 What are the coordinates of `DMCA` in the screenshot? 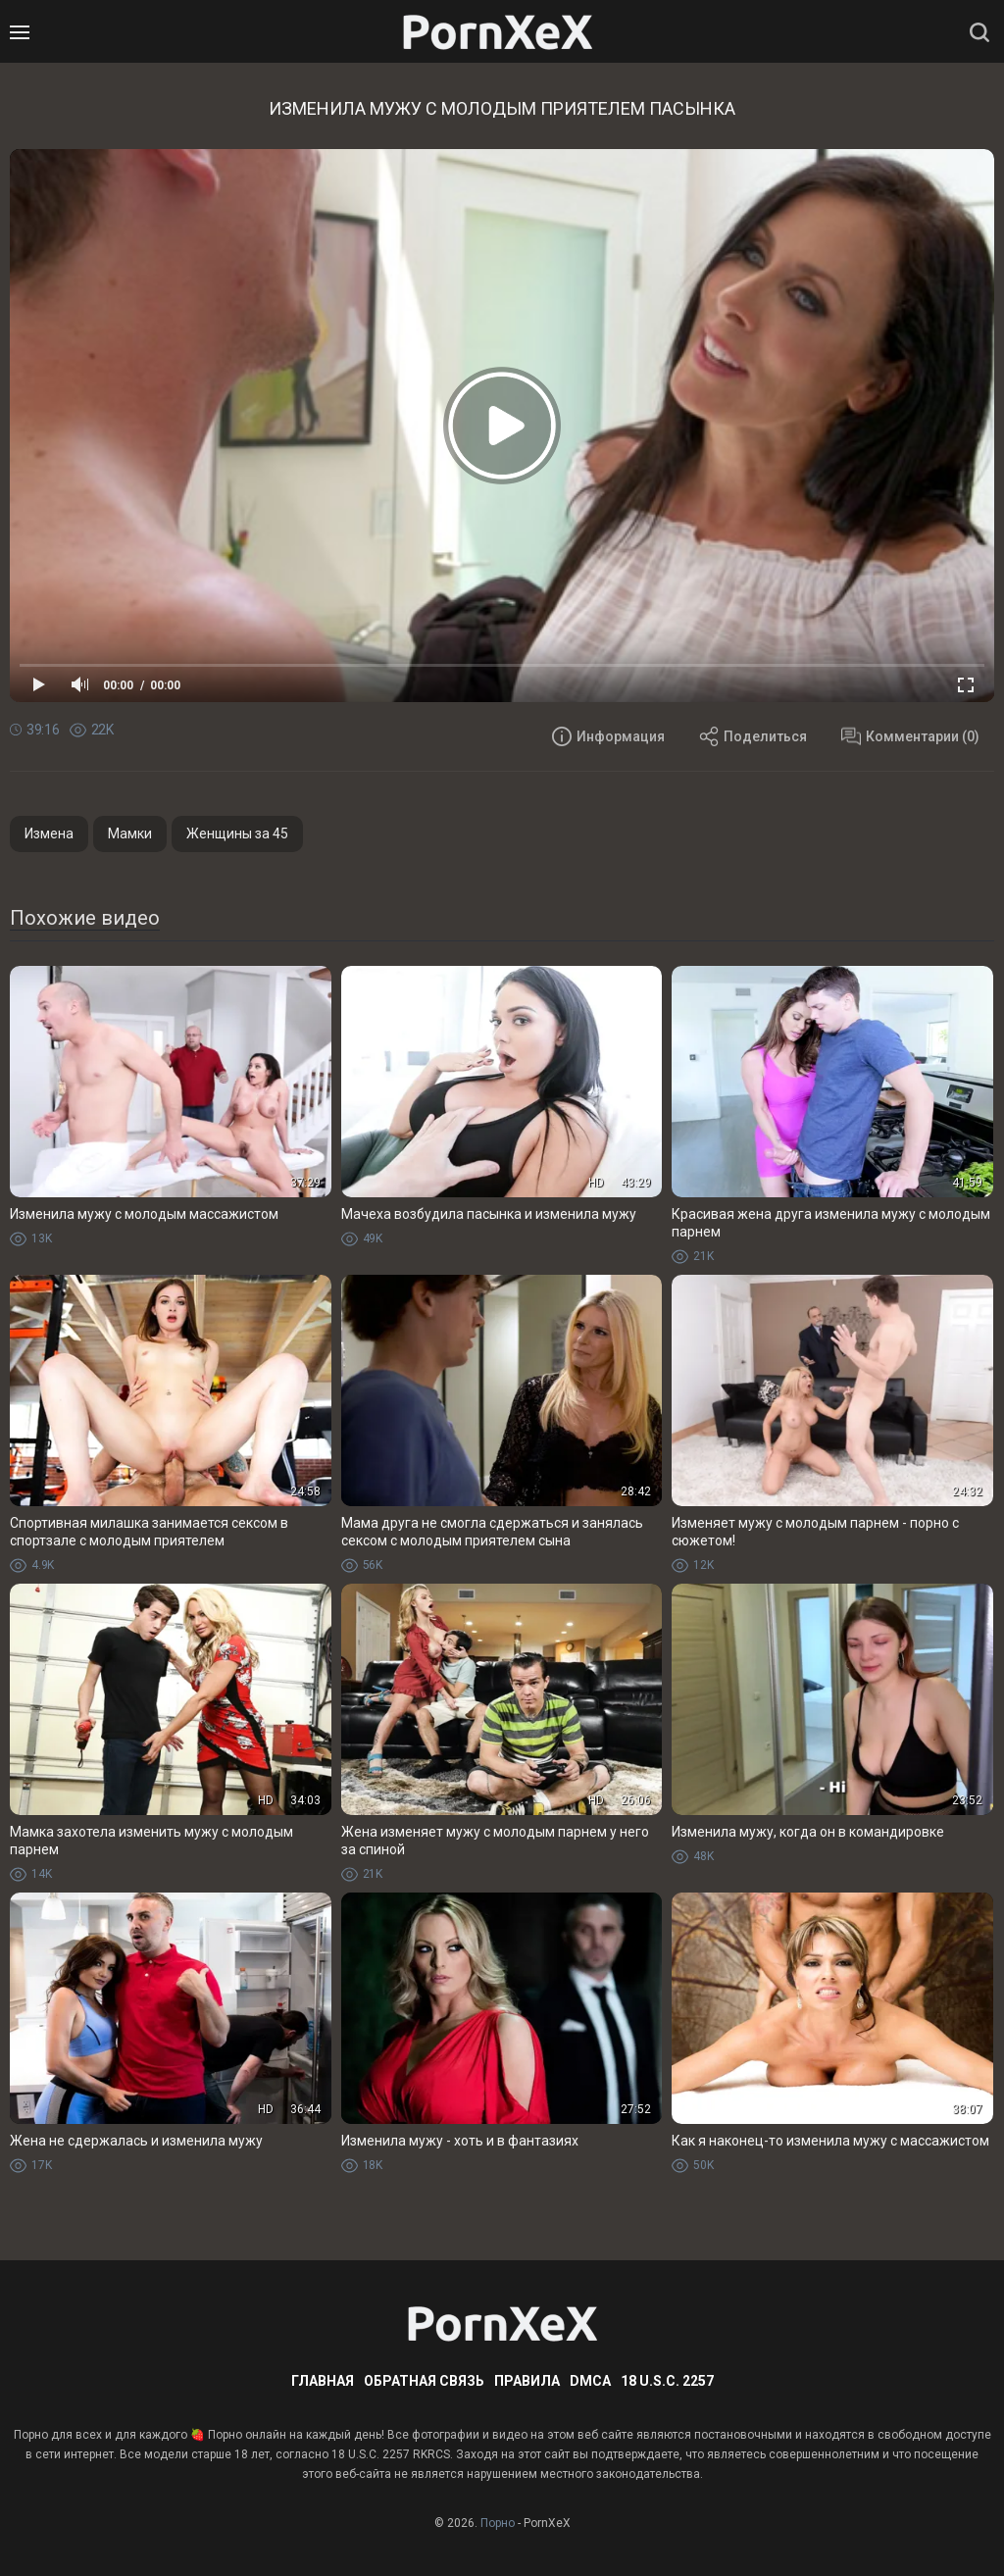 It's located at (590, 2381).